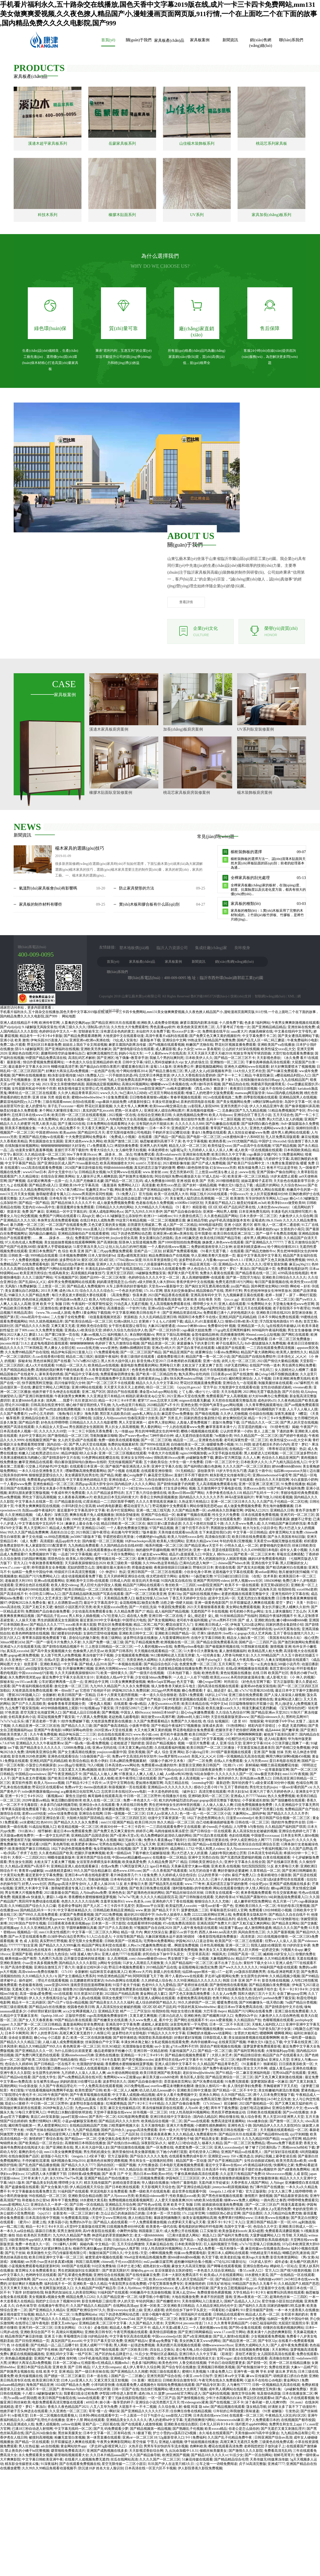 This screenshot has width=320, height=2576. I want to click on 国产粉嫩喷水91, so click(168, 2301).